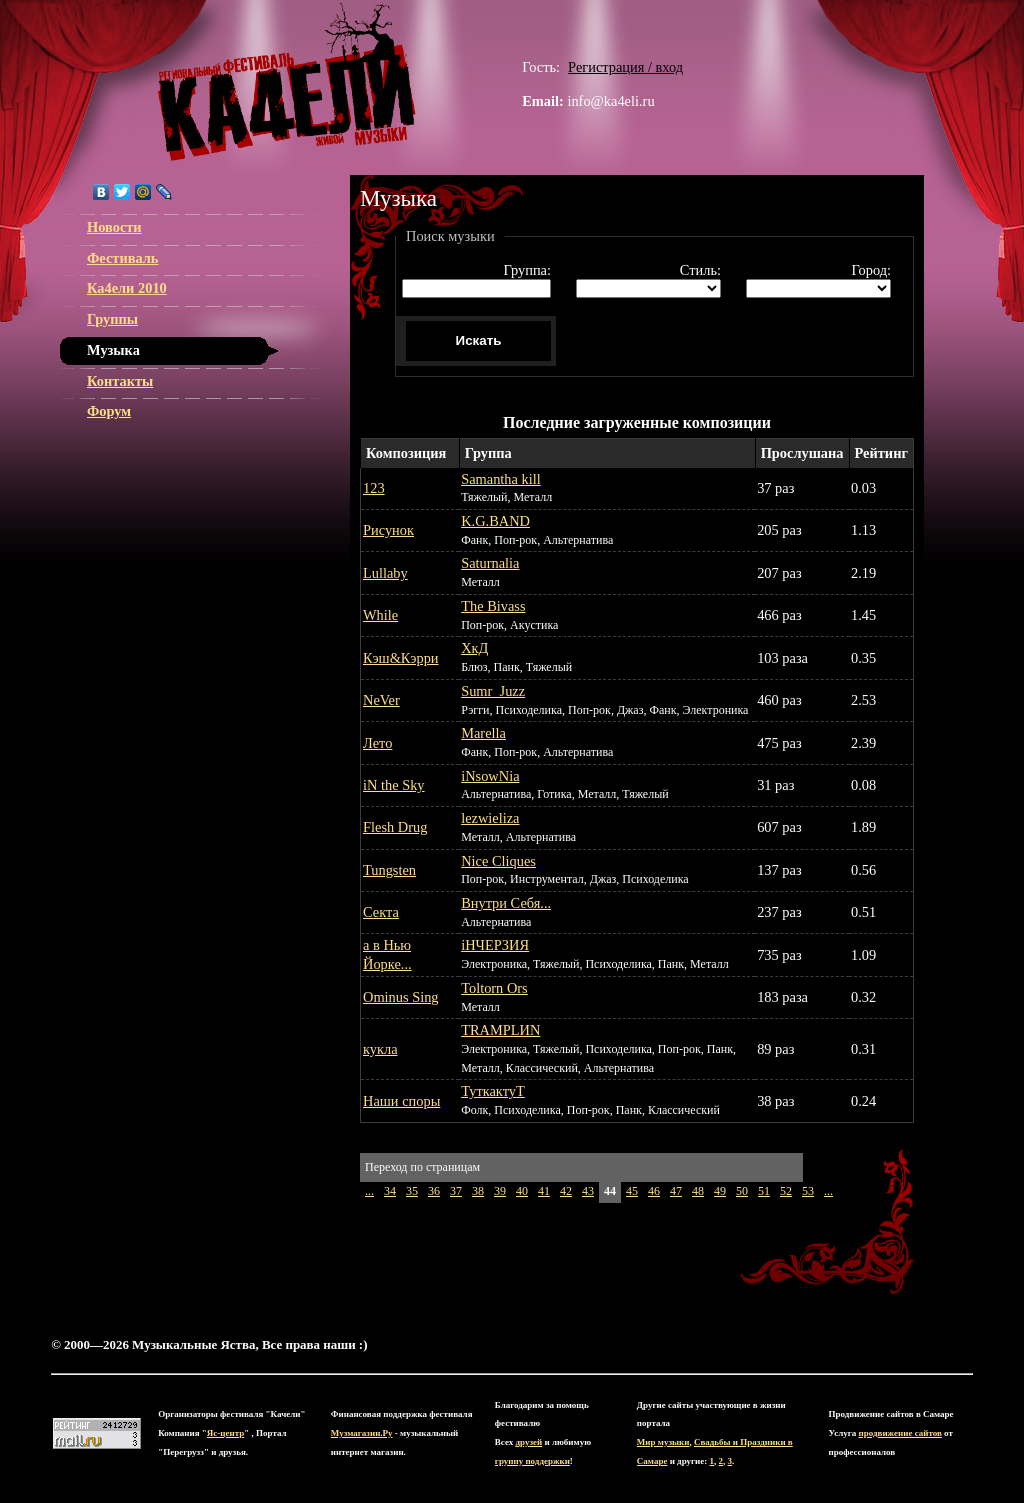 This screenshot has height=1503, width=1024. What do you see at coordinates (114, 227) in the screenshot?
I see `Новости` at bounding box center [114, 227].